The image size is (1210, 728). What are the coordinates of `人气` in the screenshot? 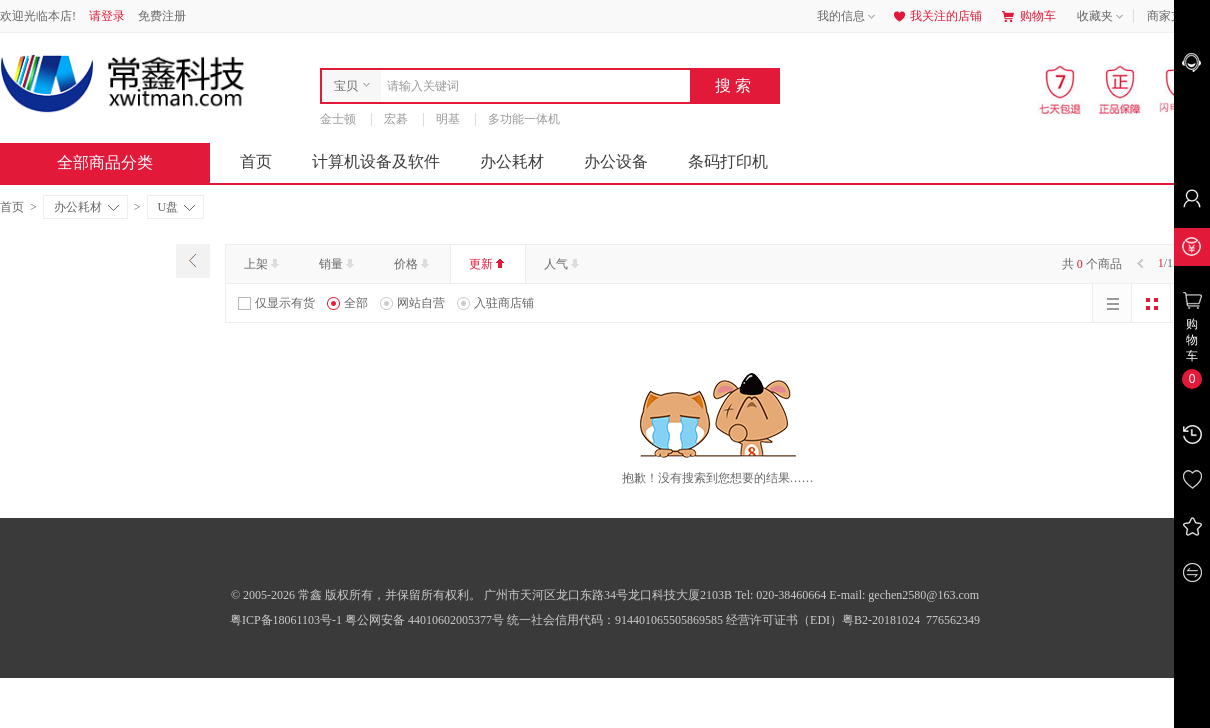 It's located at (563, 264).